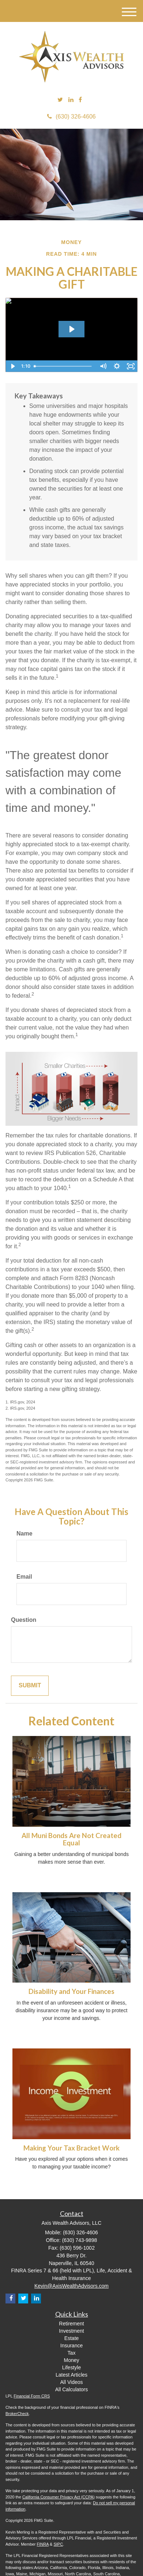  Describe the element at coordinates (71, 2331) in the screenshot. I see `Investment` at that location.